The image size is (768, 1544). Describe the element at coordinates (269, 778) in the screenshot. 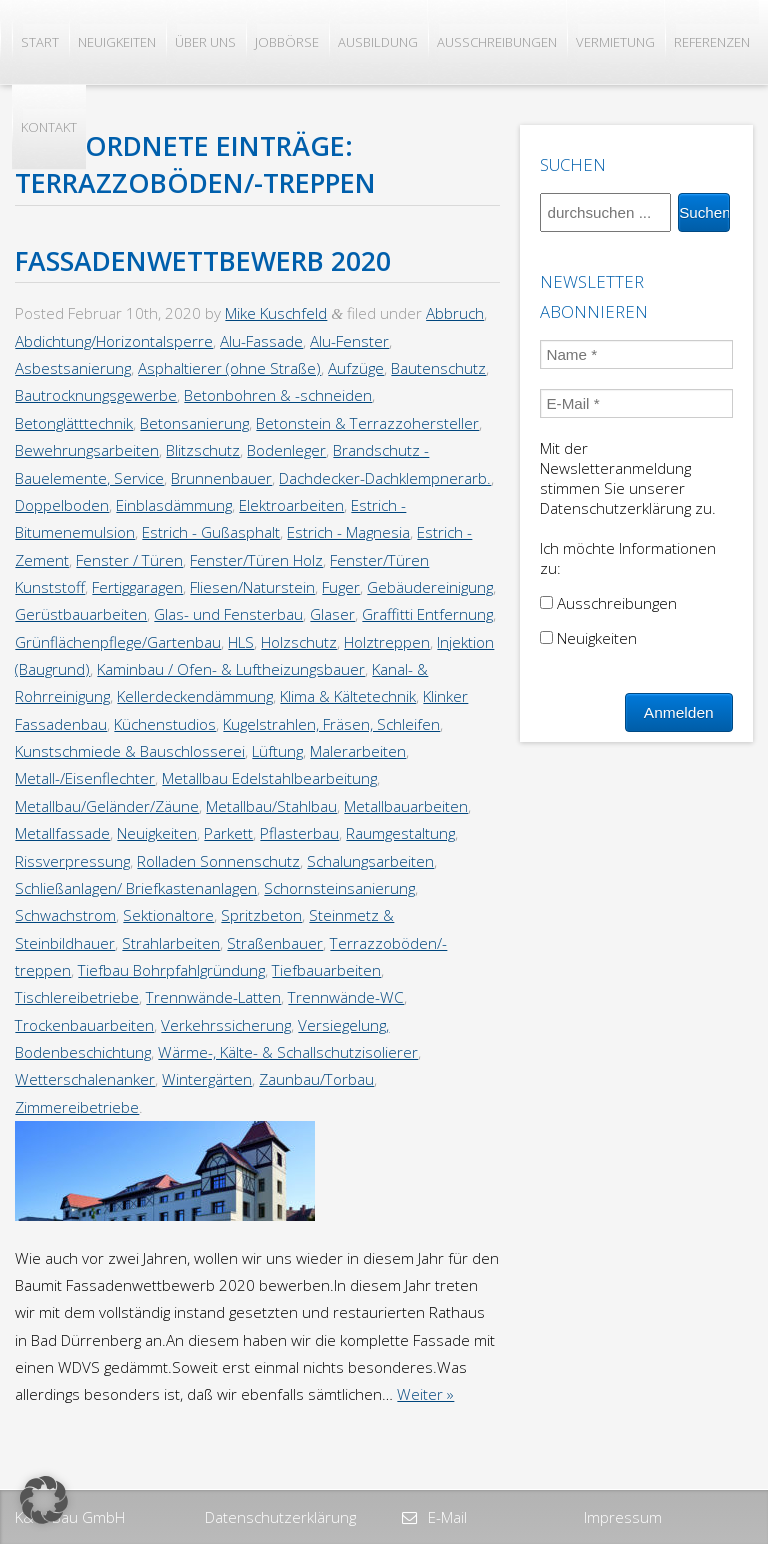

I see `Metallbau Edelstahlbearbeitung` at that location.